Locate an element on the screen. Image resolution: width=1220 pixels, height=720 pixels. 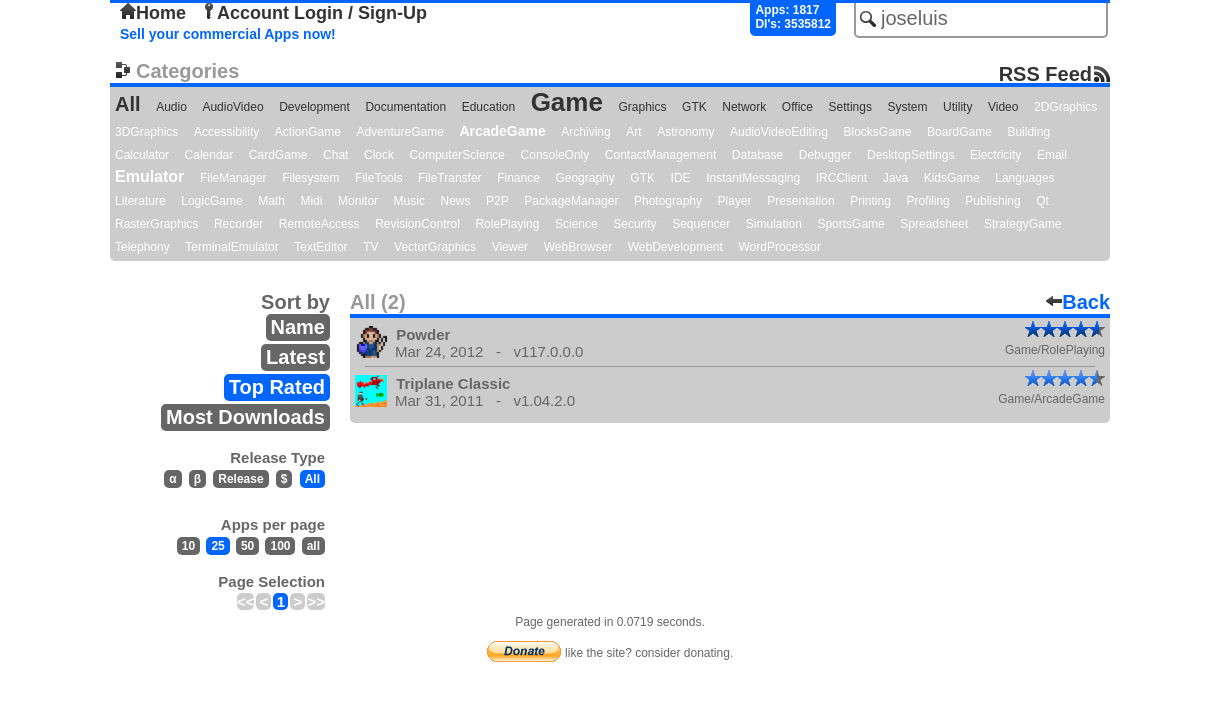
Debugger is located at coordinates (825, 155).